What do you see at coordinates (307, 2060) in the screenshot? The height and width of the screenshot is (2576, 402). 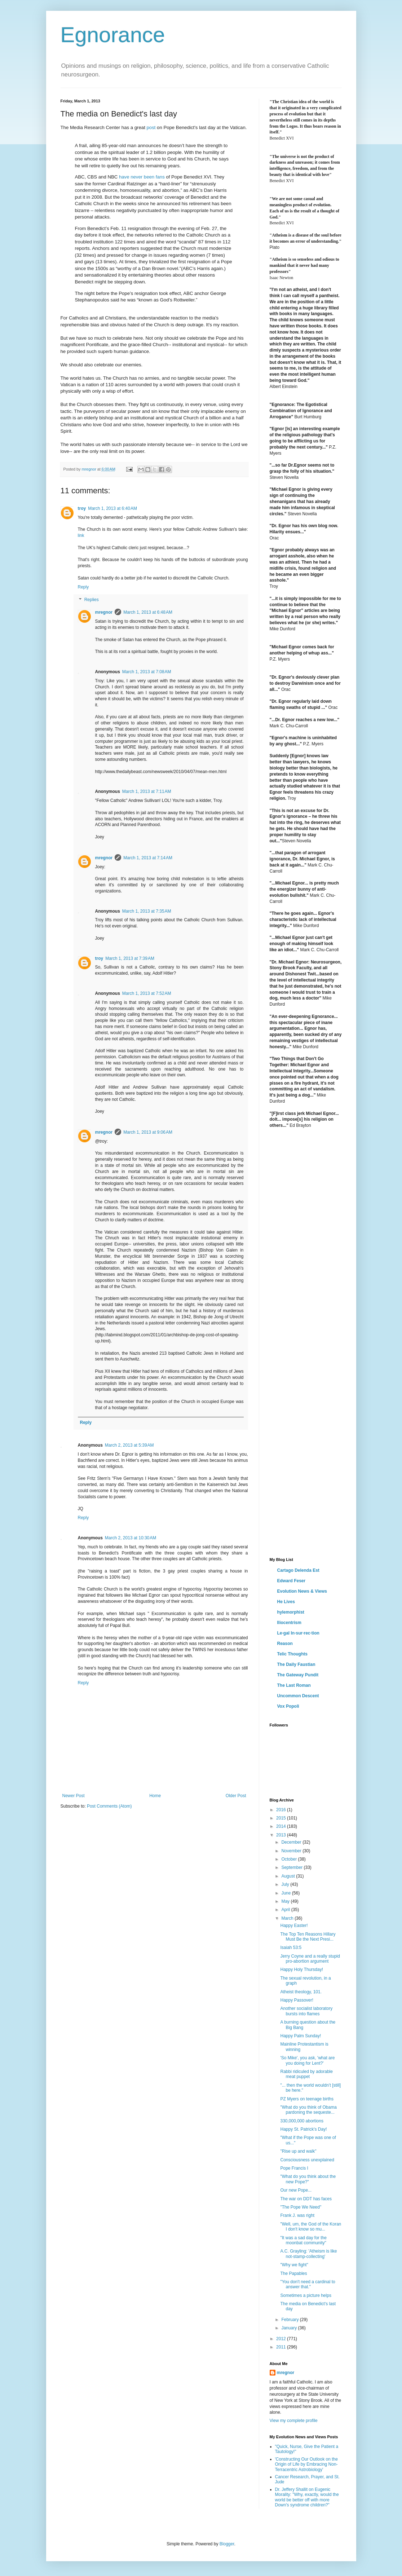 I see `'So Mike', you ask, 'what are you doing for Lent?'` at bounding box center [307, 2060].